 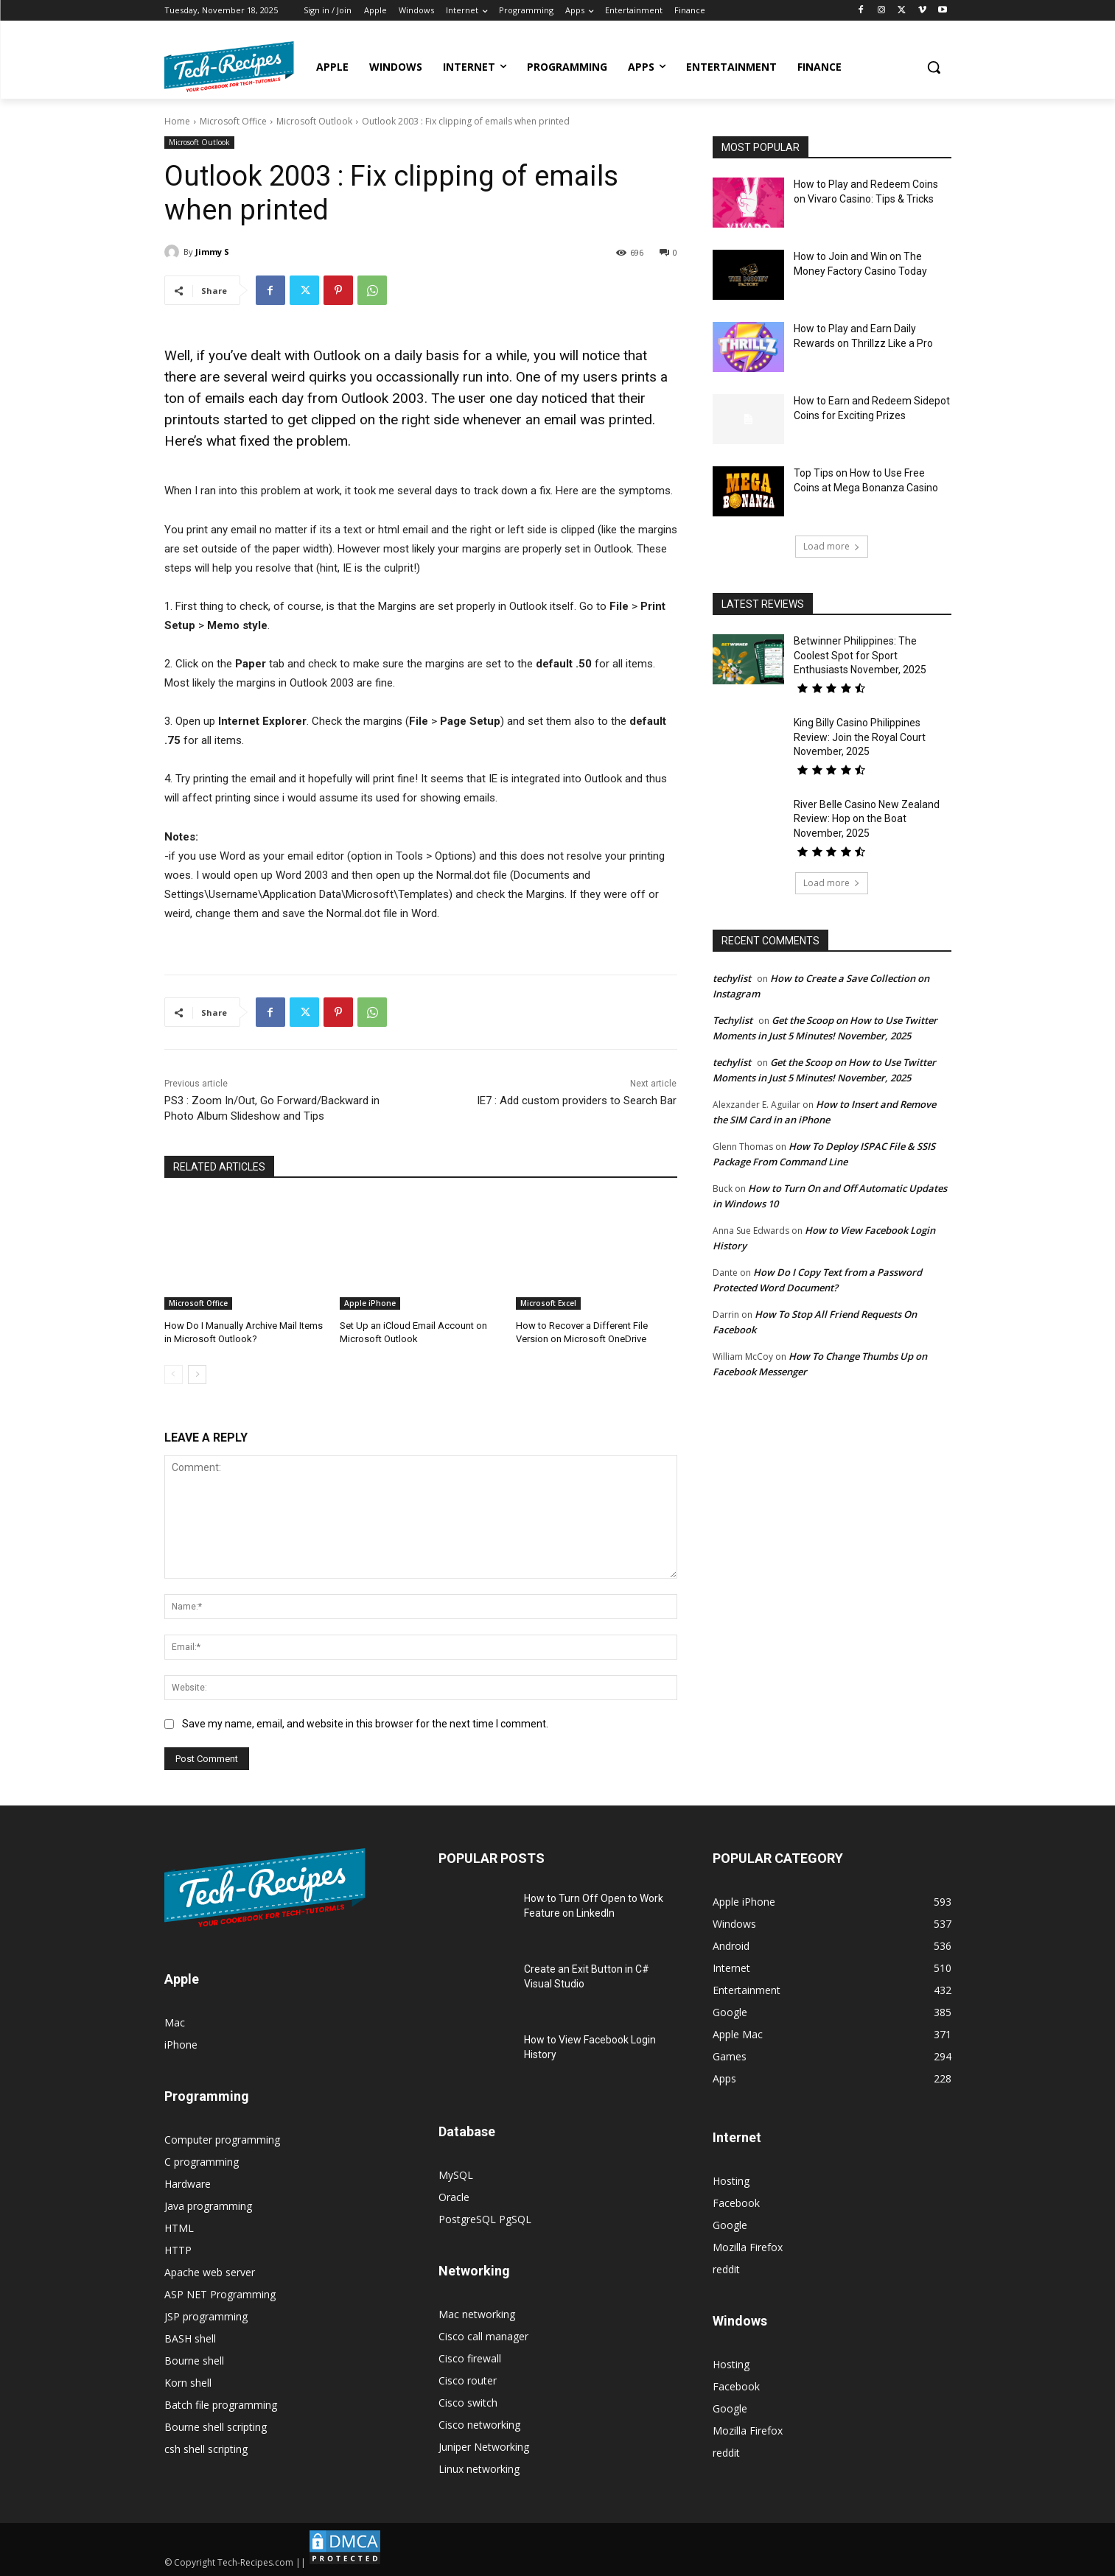 I want to click on Computer programming, so click(x=222, y=2140).